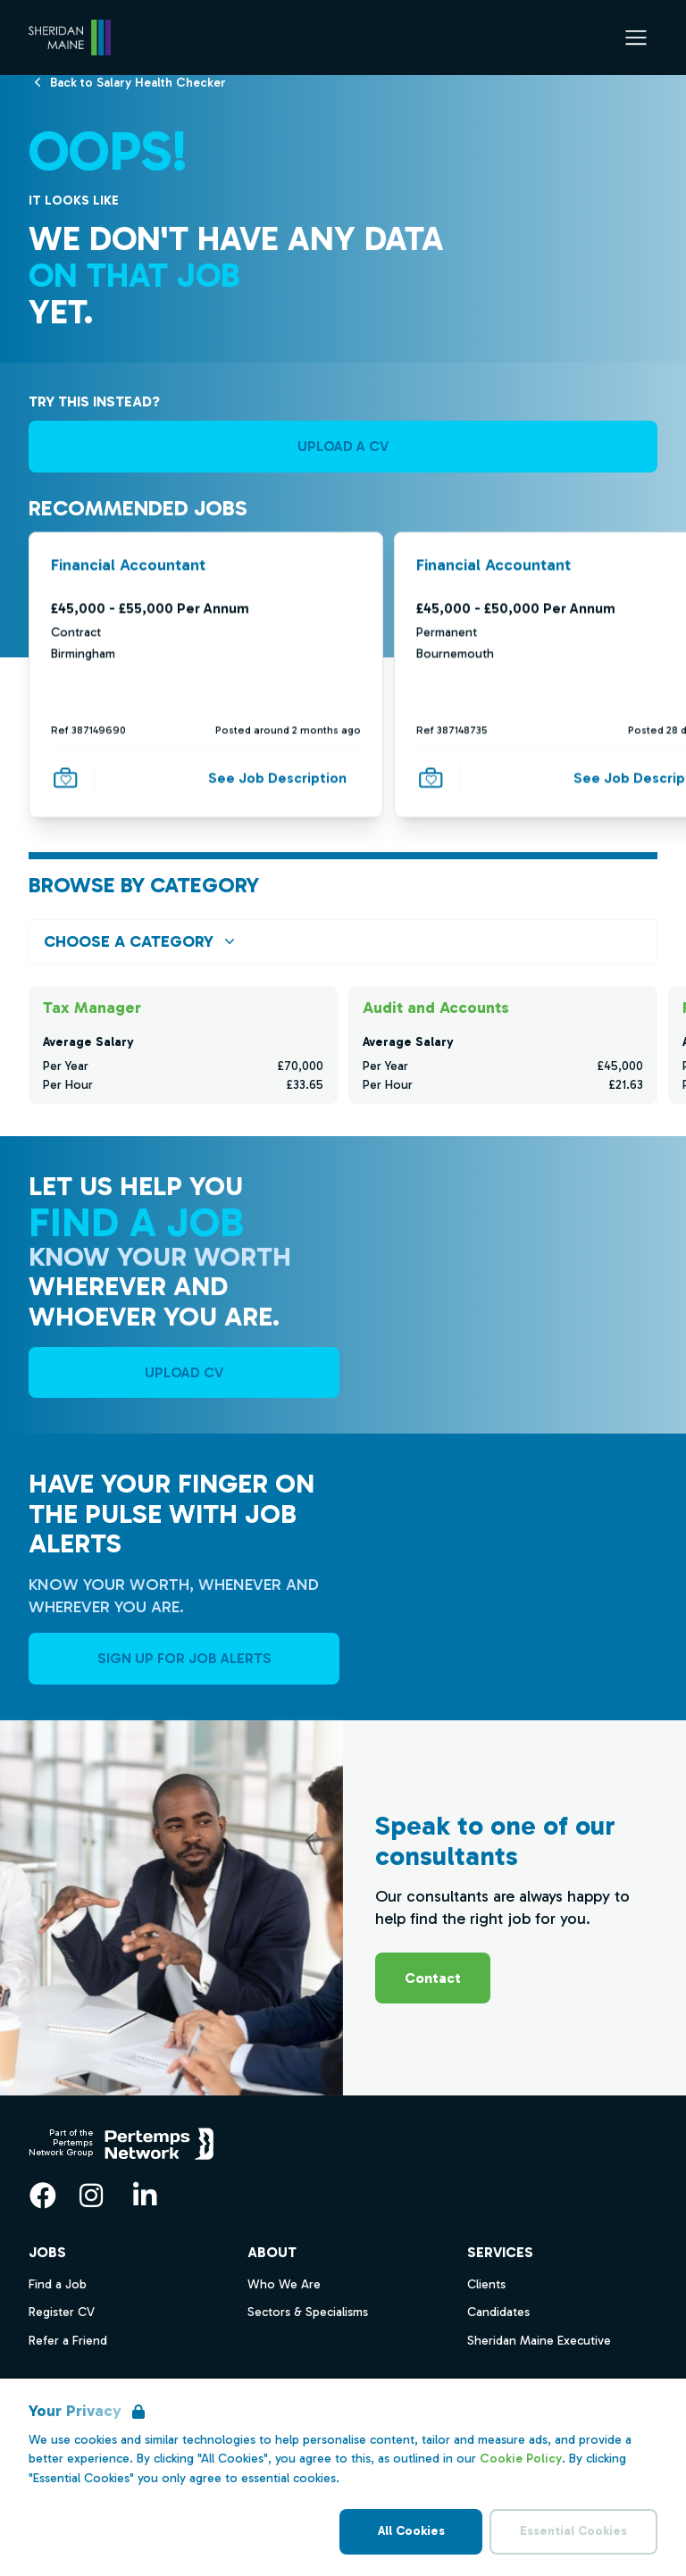 Image resolution: width=686 pixels, height=2576 pixels. Describe the element at coordinates (62, 2312) in the screenshot. I see `Register CV` at that location.